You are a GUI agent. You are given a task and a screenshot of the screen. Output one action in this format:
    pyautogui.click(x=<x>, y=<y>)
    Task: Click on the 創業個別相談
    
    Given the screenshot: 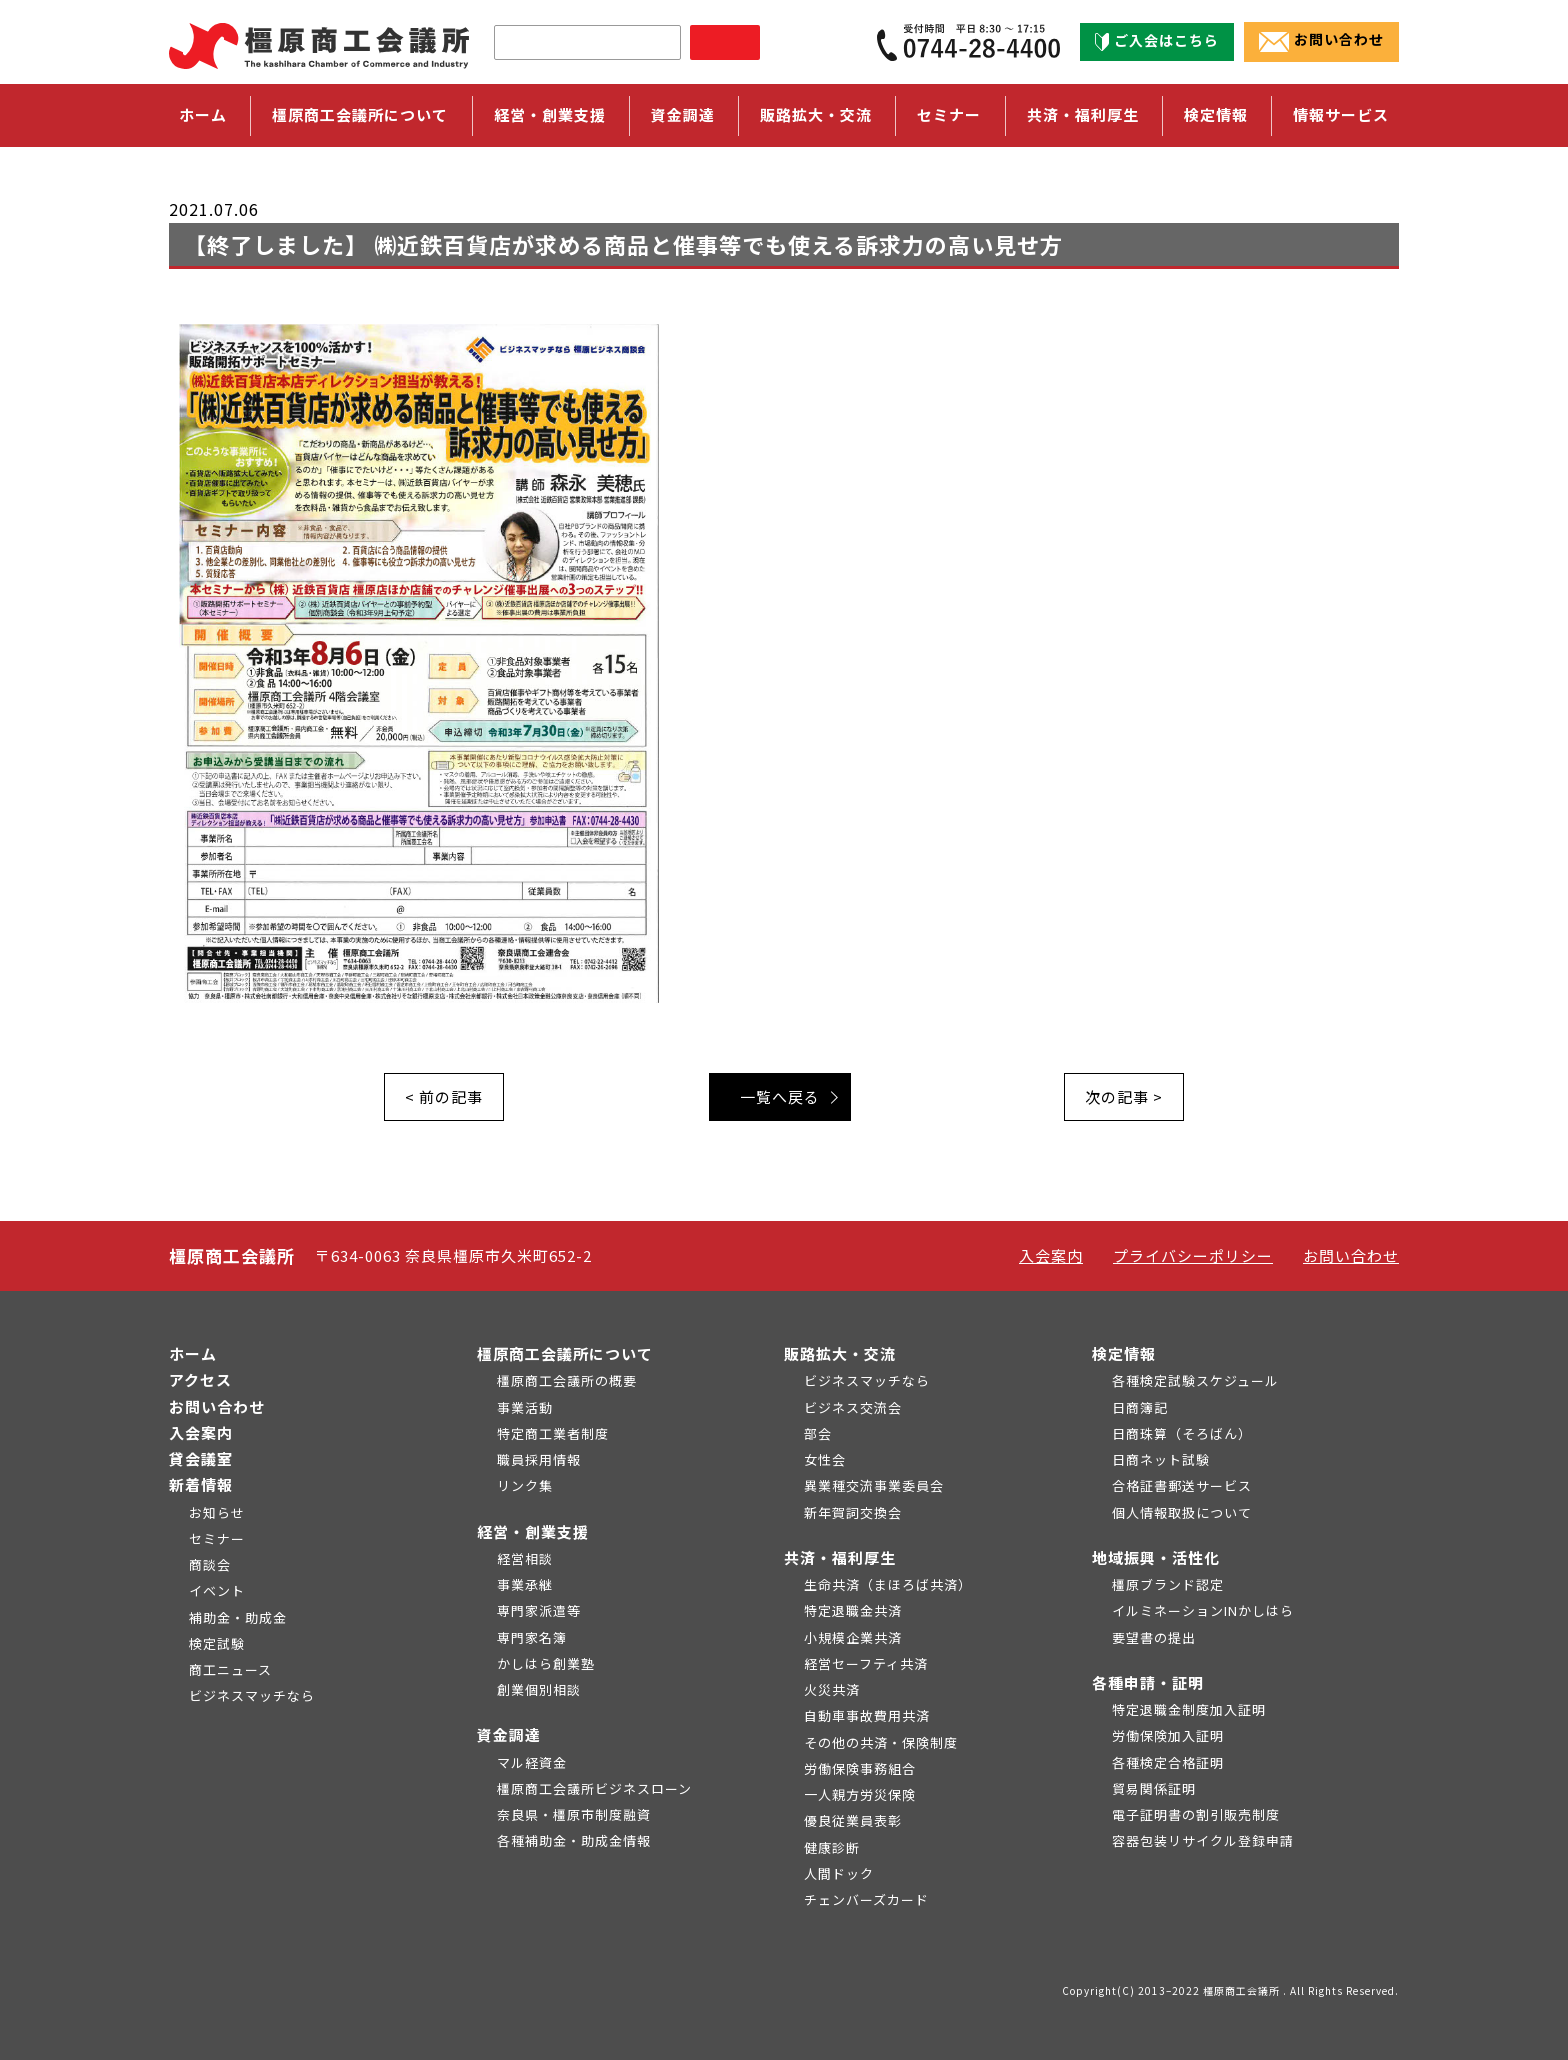 What is the action you would take?
    pyautogui.click(x=539, y=1689)
    